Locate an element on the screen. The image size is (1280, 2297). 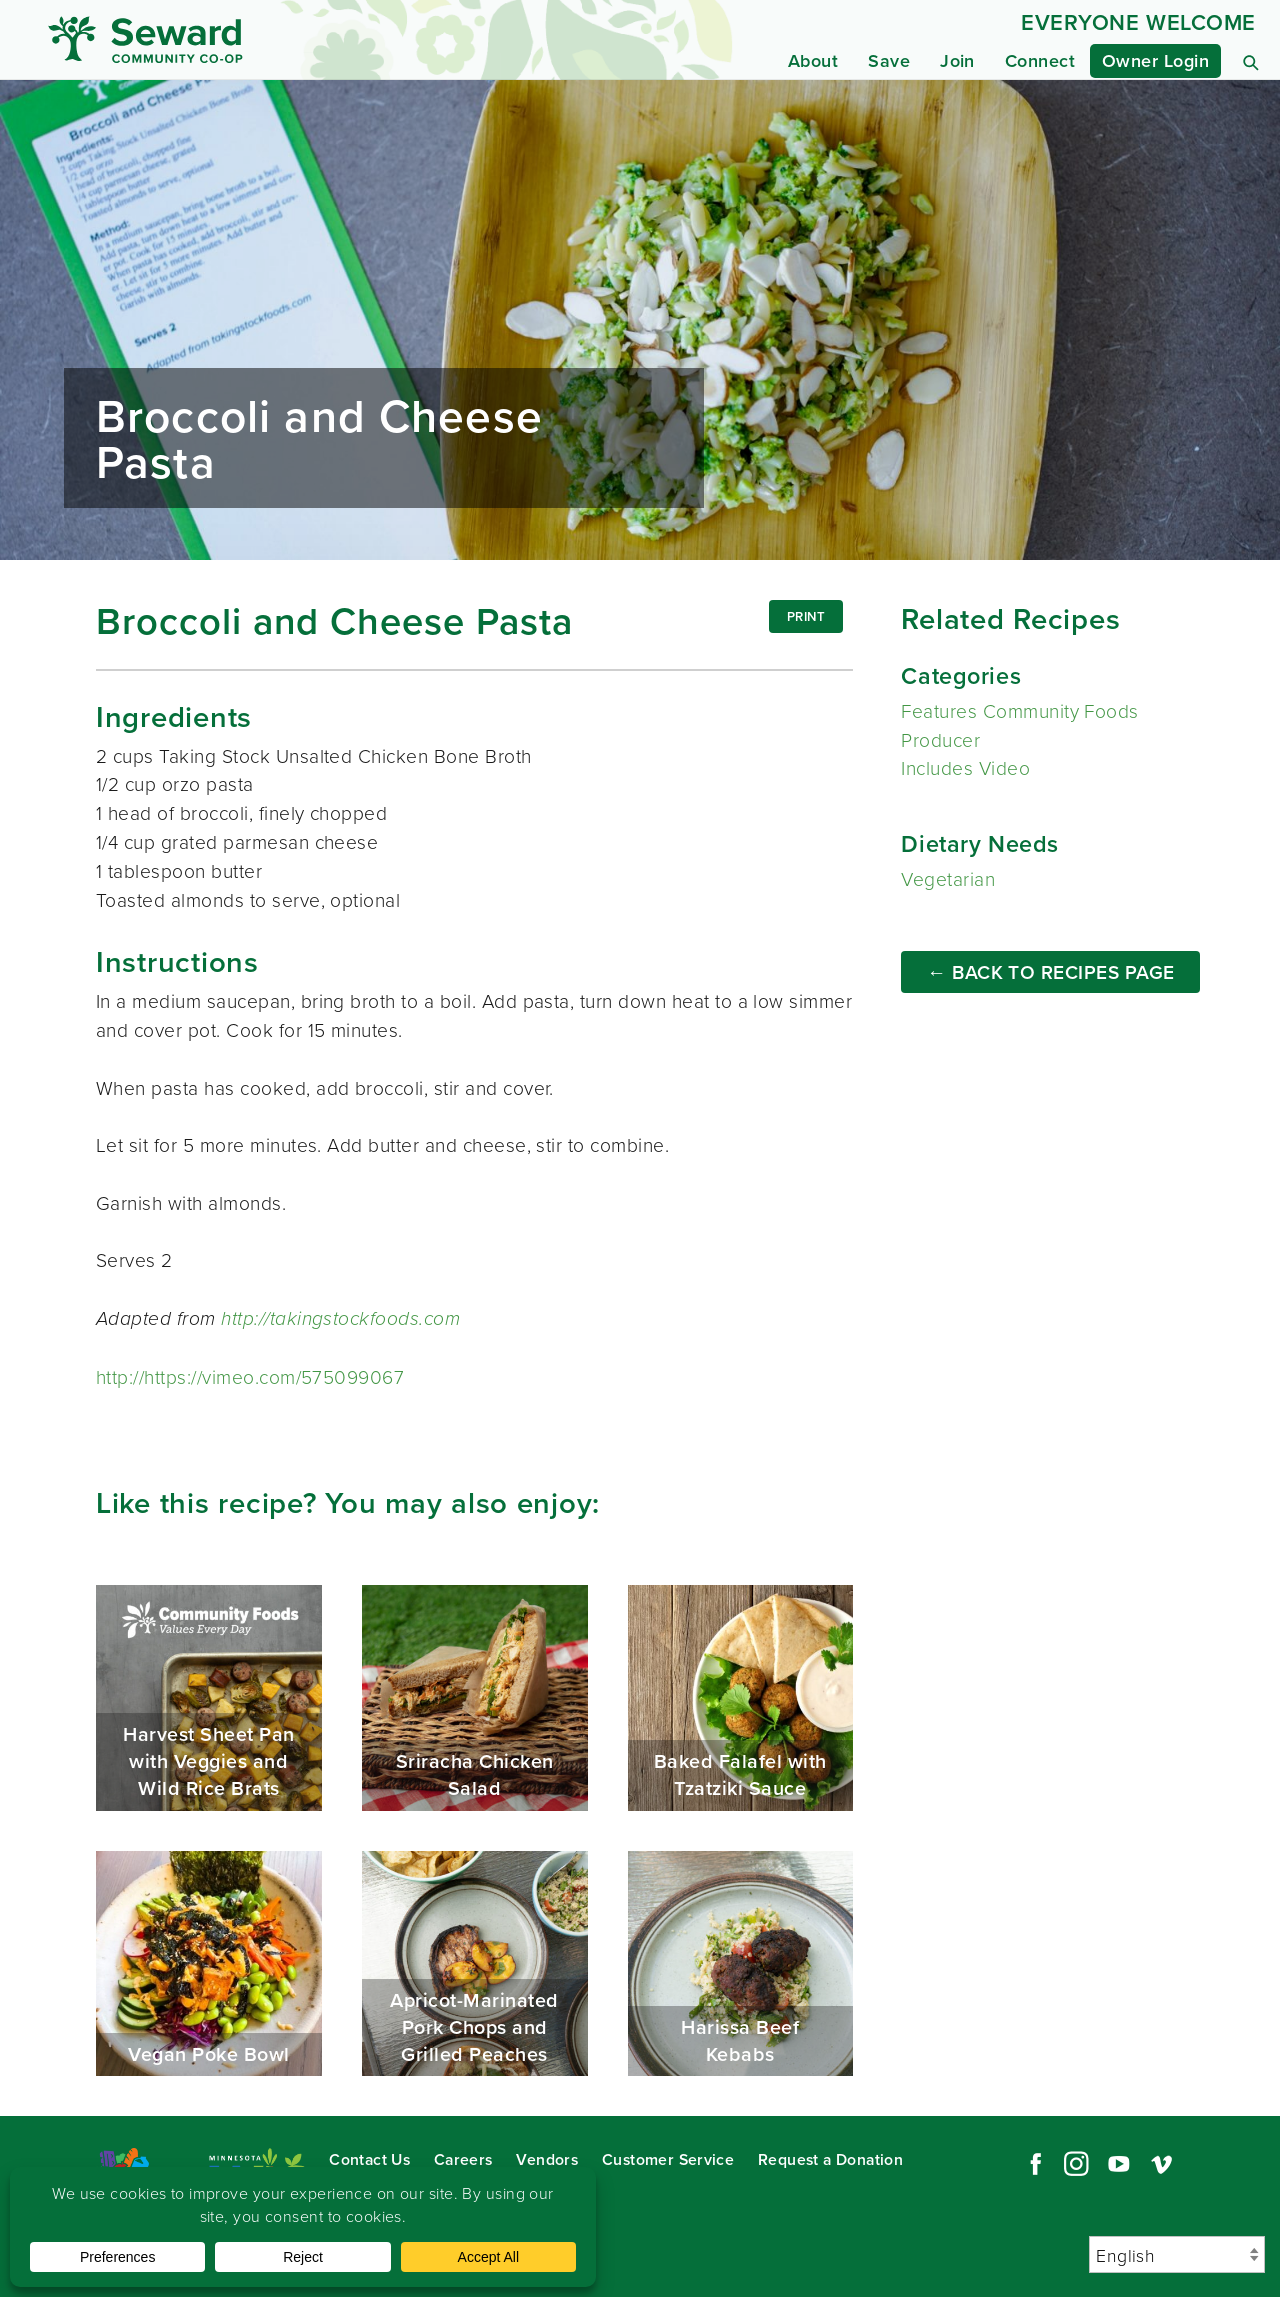
[Select Language] is located at coordinates (1177, 2254).